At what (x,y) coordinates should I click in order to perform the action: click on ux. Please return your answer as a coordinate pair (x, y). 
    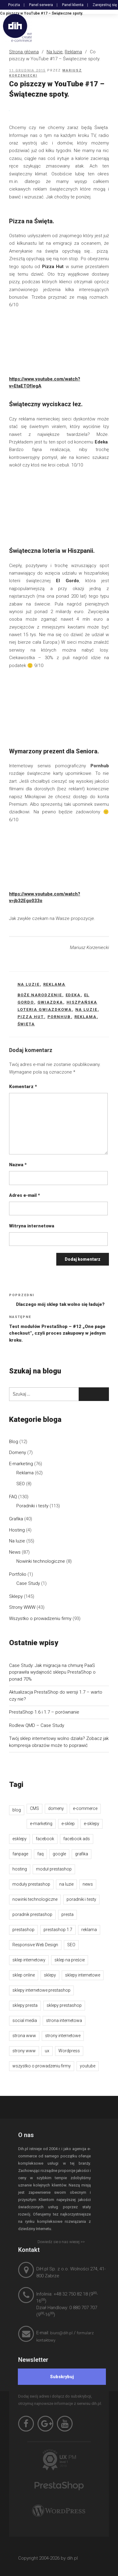
    Looking at the image, I should click on (47, 2050).